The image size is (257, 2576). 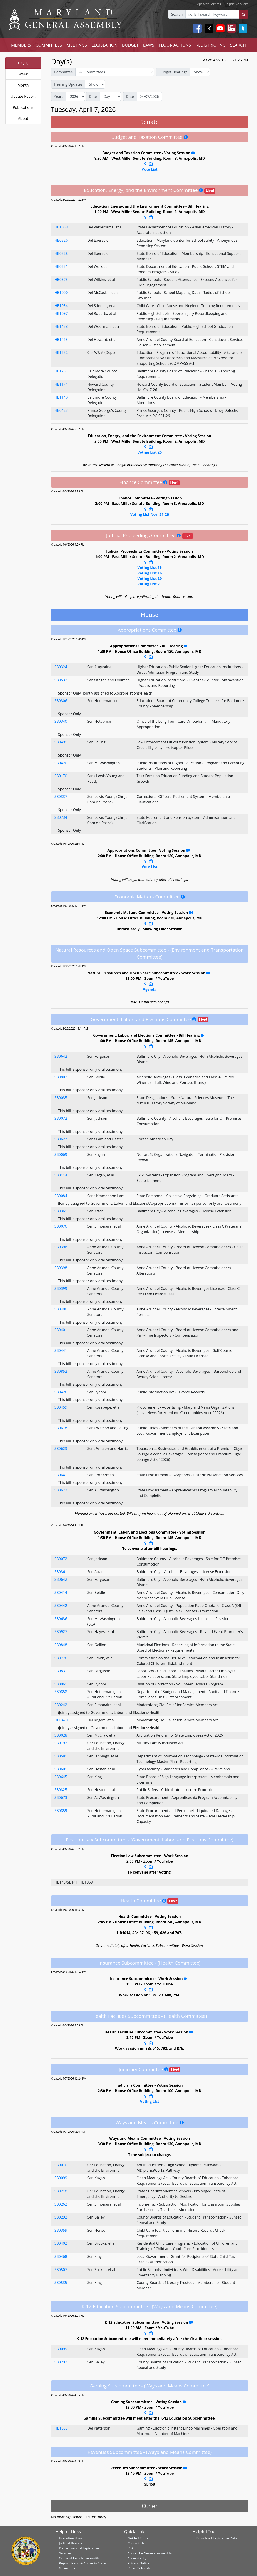 I want to click on SB0114, so click(x=60, y=1175).